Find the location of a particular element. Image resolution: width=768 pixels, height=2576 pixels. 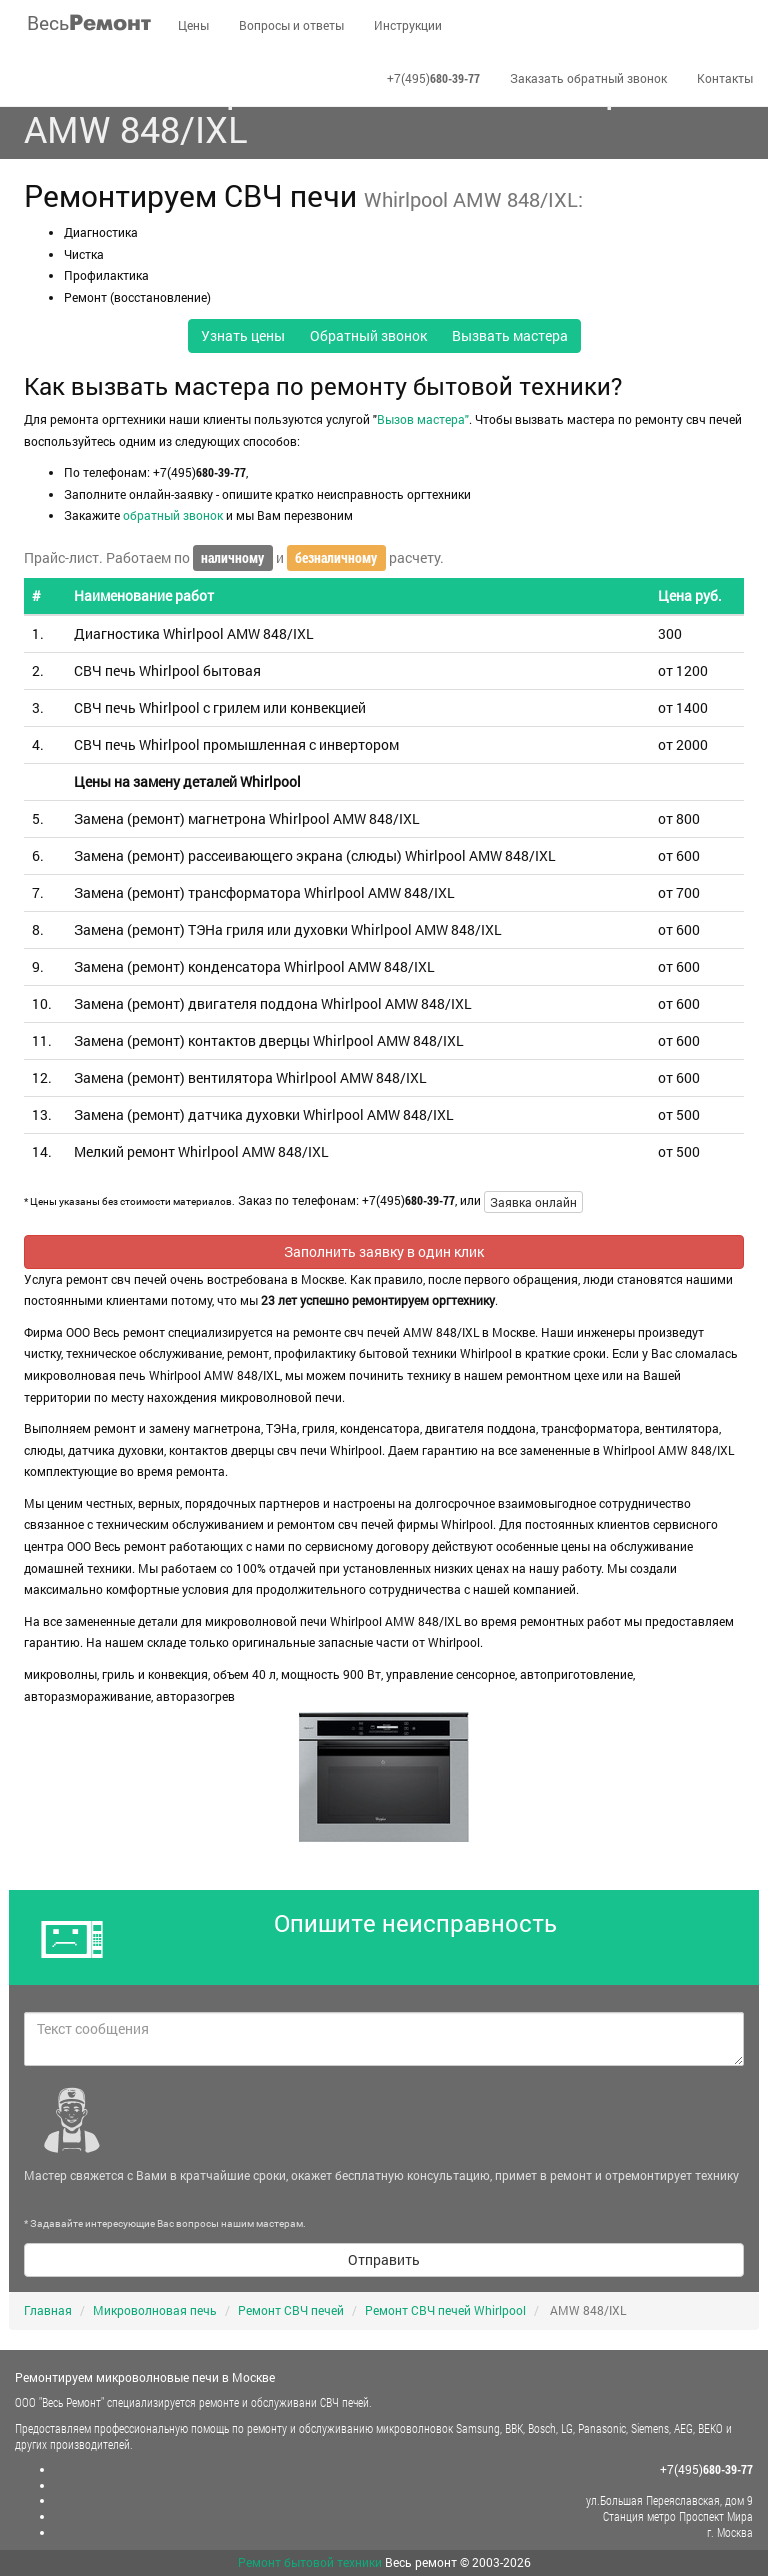

Отправить is located at coordinates (384, 2259).